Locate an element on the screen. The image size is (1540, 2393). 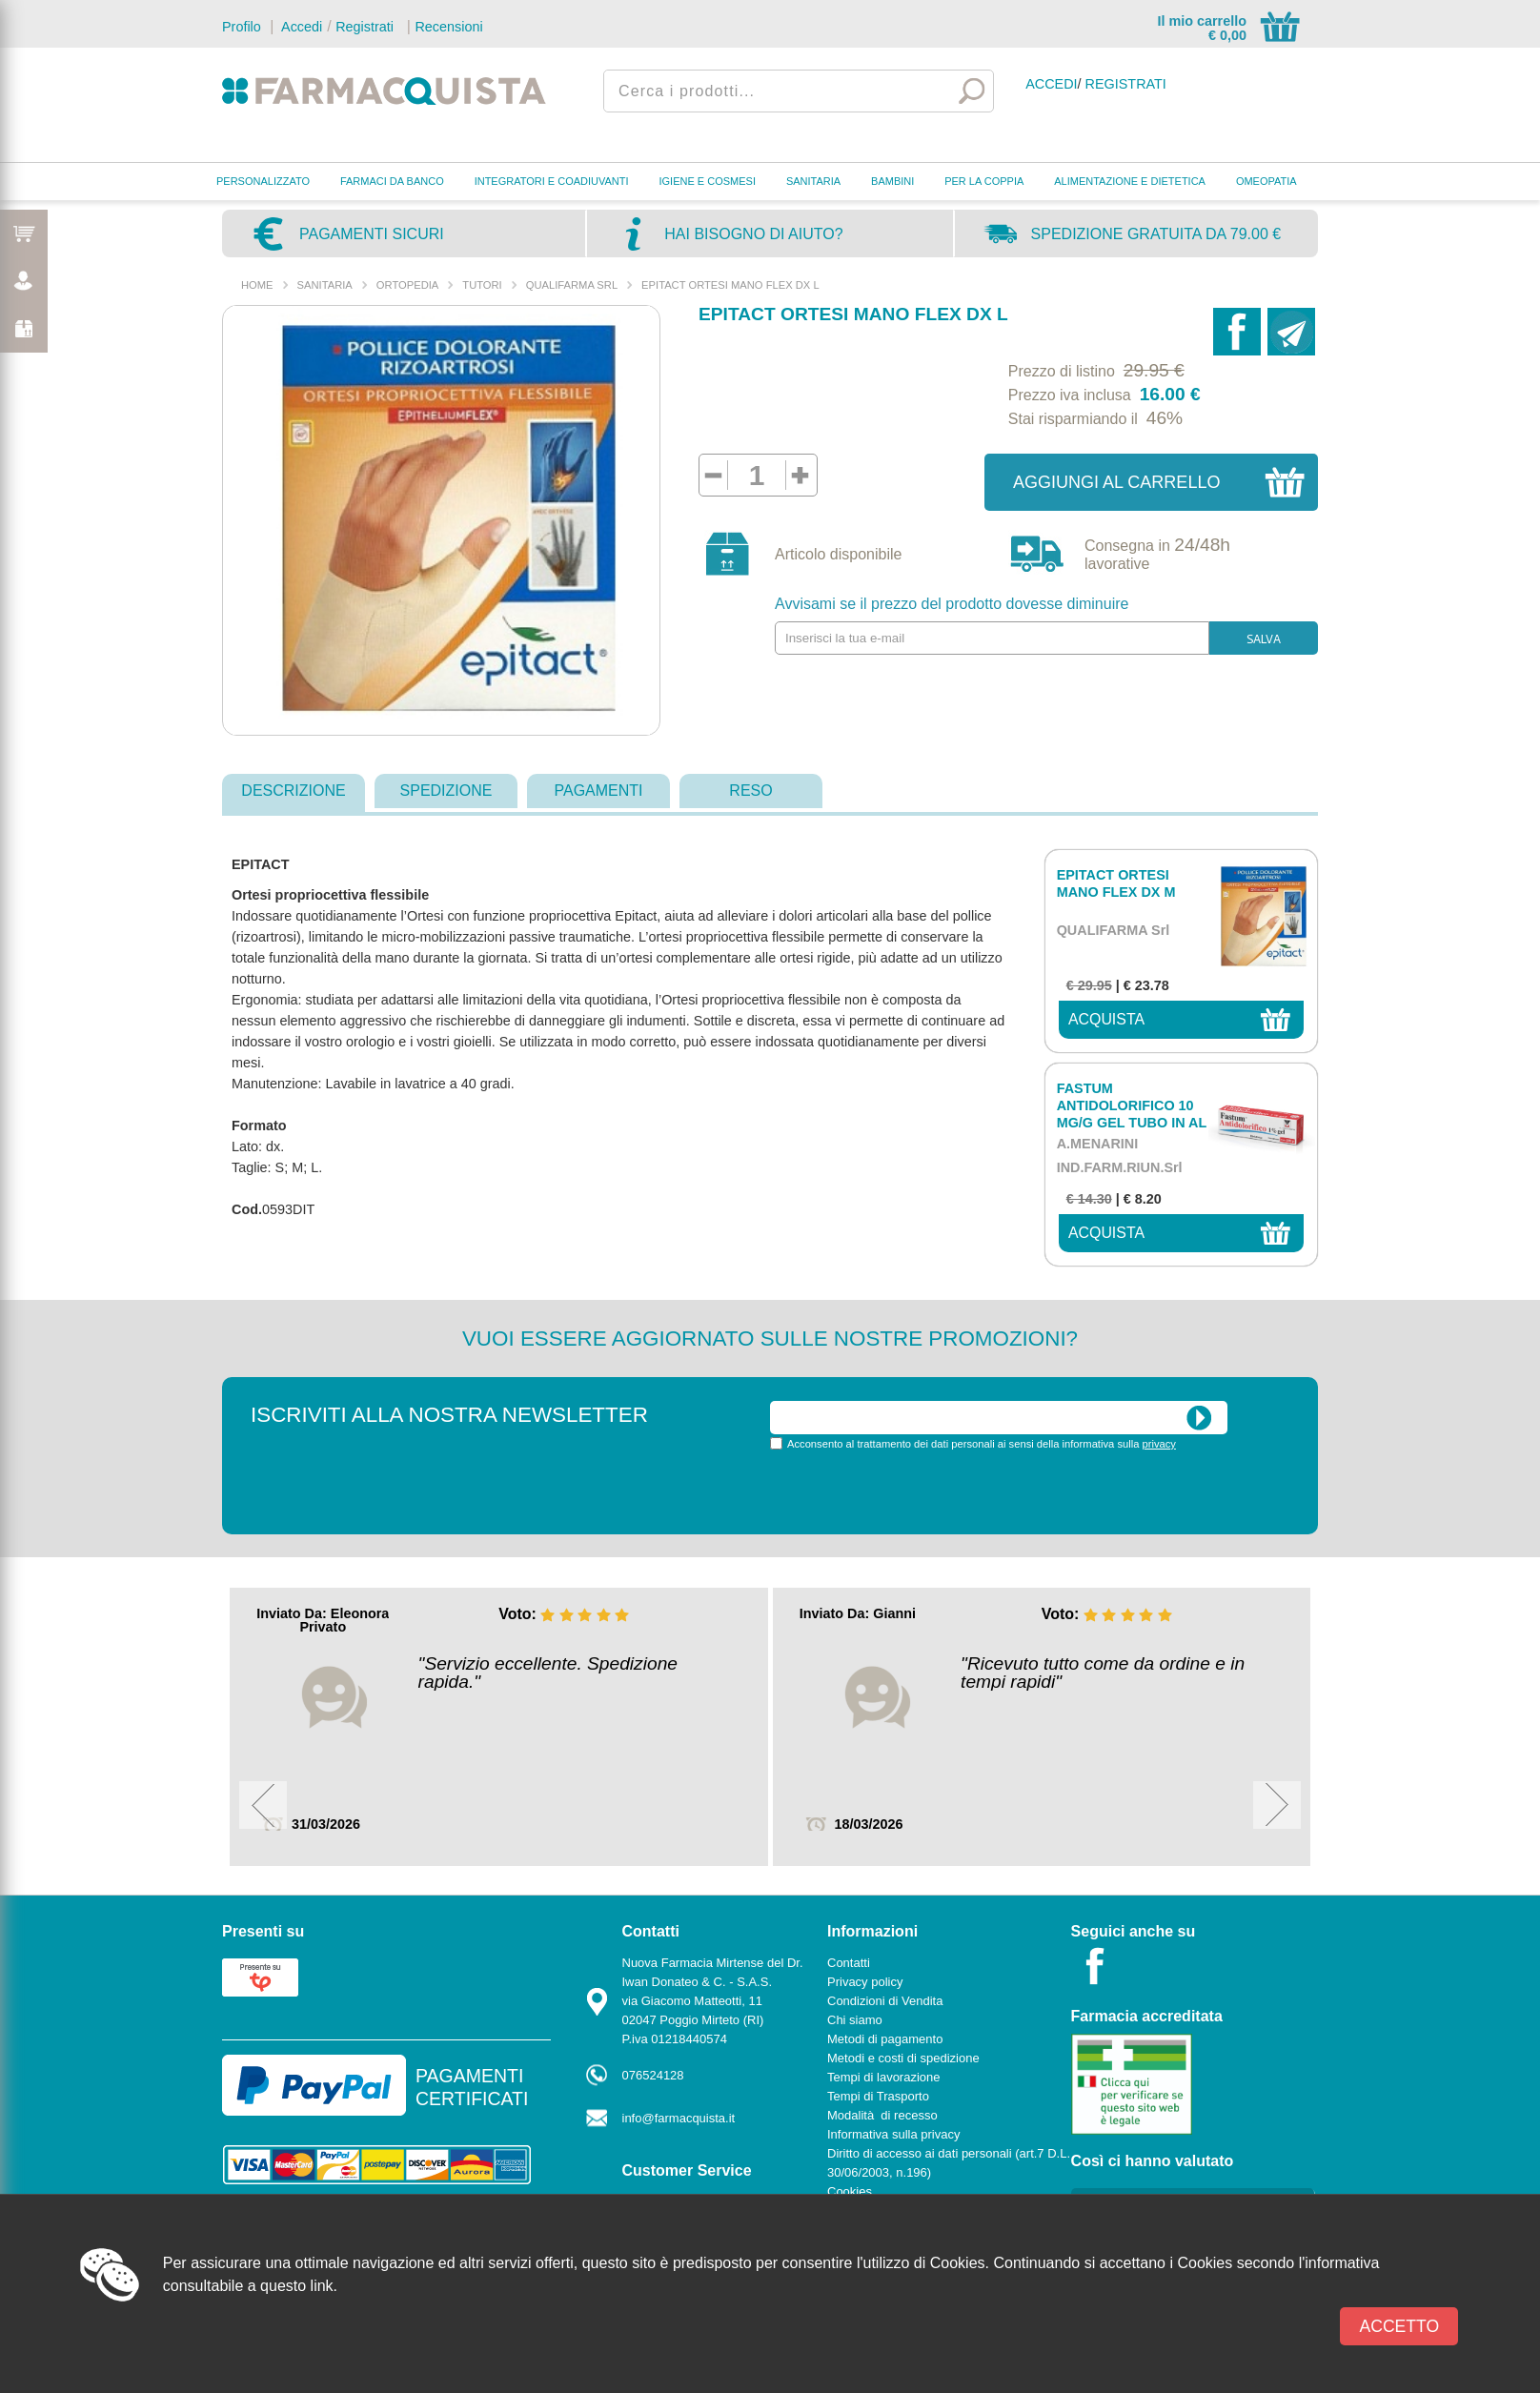
reso is located at coordinates (750, 790).